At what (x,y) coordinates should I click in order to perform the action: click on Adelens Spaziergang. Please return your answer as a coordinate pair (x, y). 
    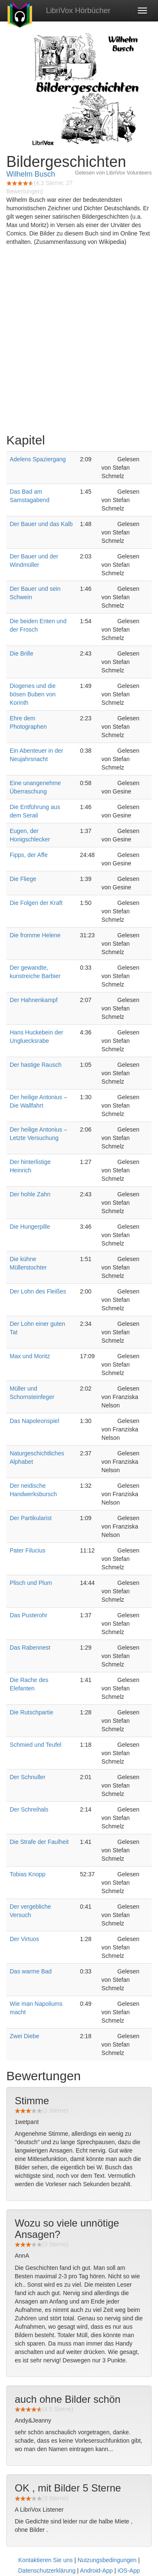
    Looking at the image, I should click on (38, 459).